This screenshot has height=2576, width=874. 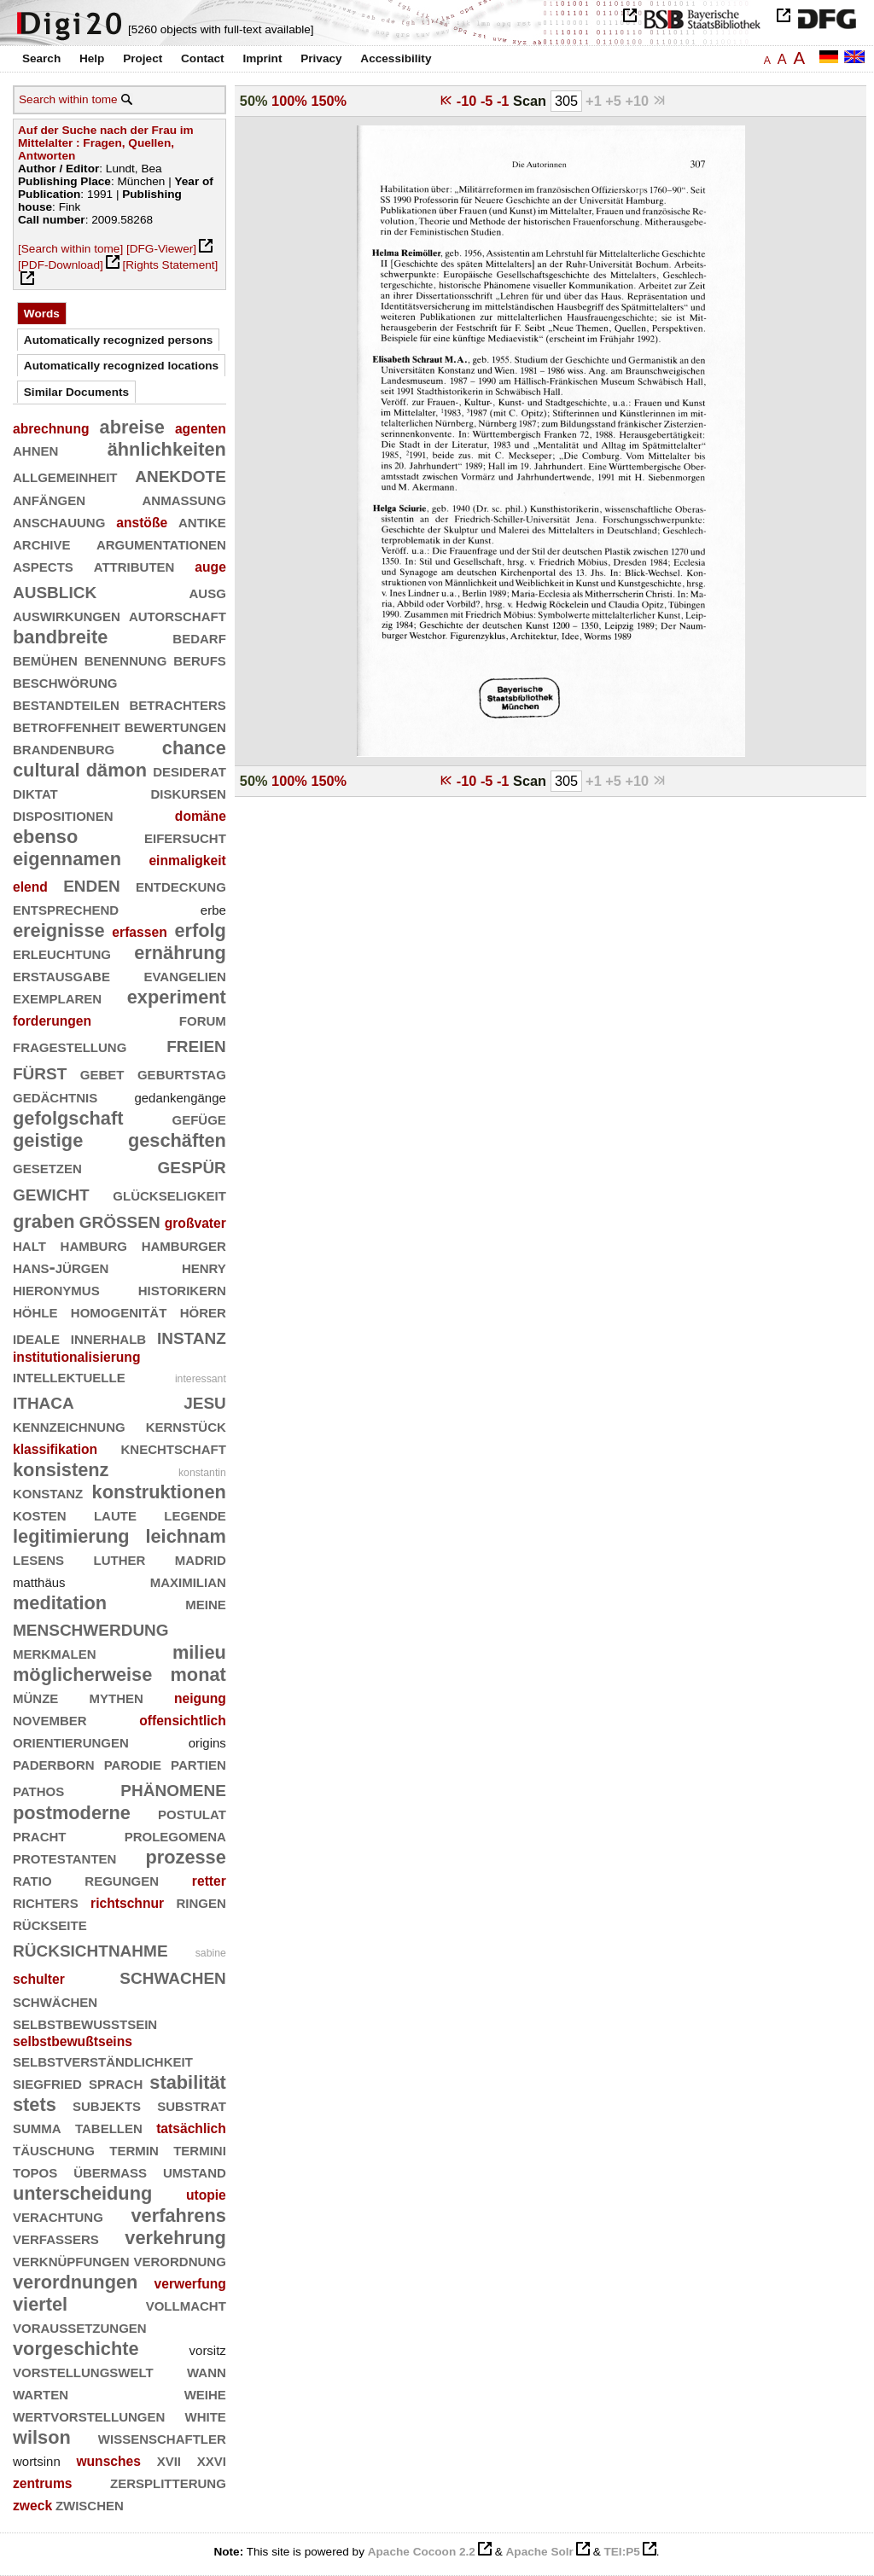 What do you see at coordinates (180, 952) in the screenshot?
I see `ernährung` at bounding box center [180, 952].